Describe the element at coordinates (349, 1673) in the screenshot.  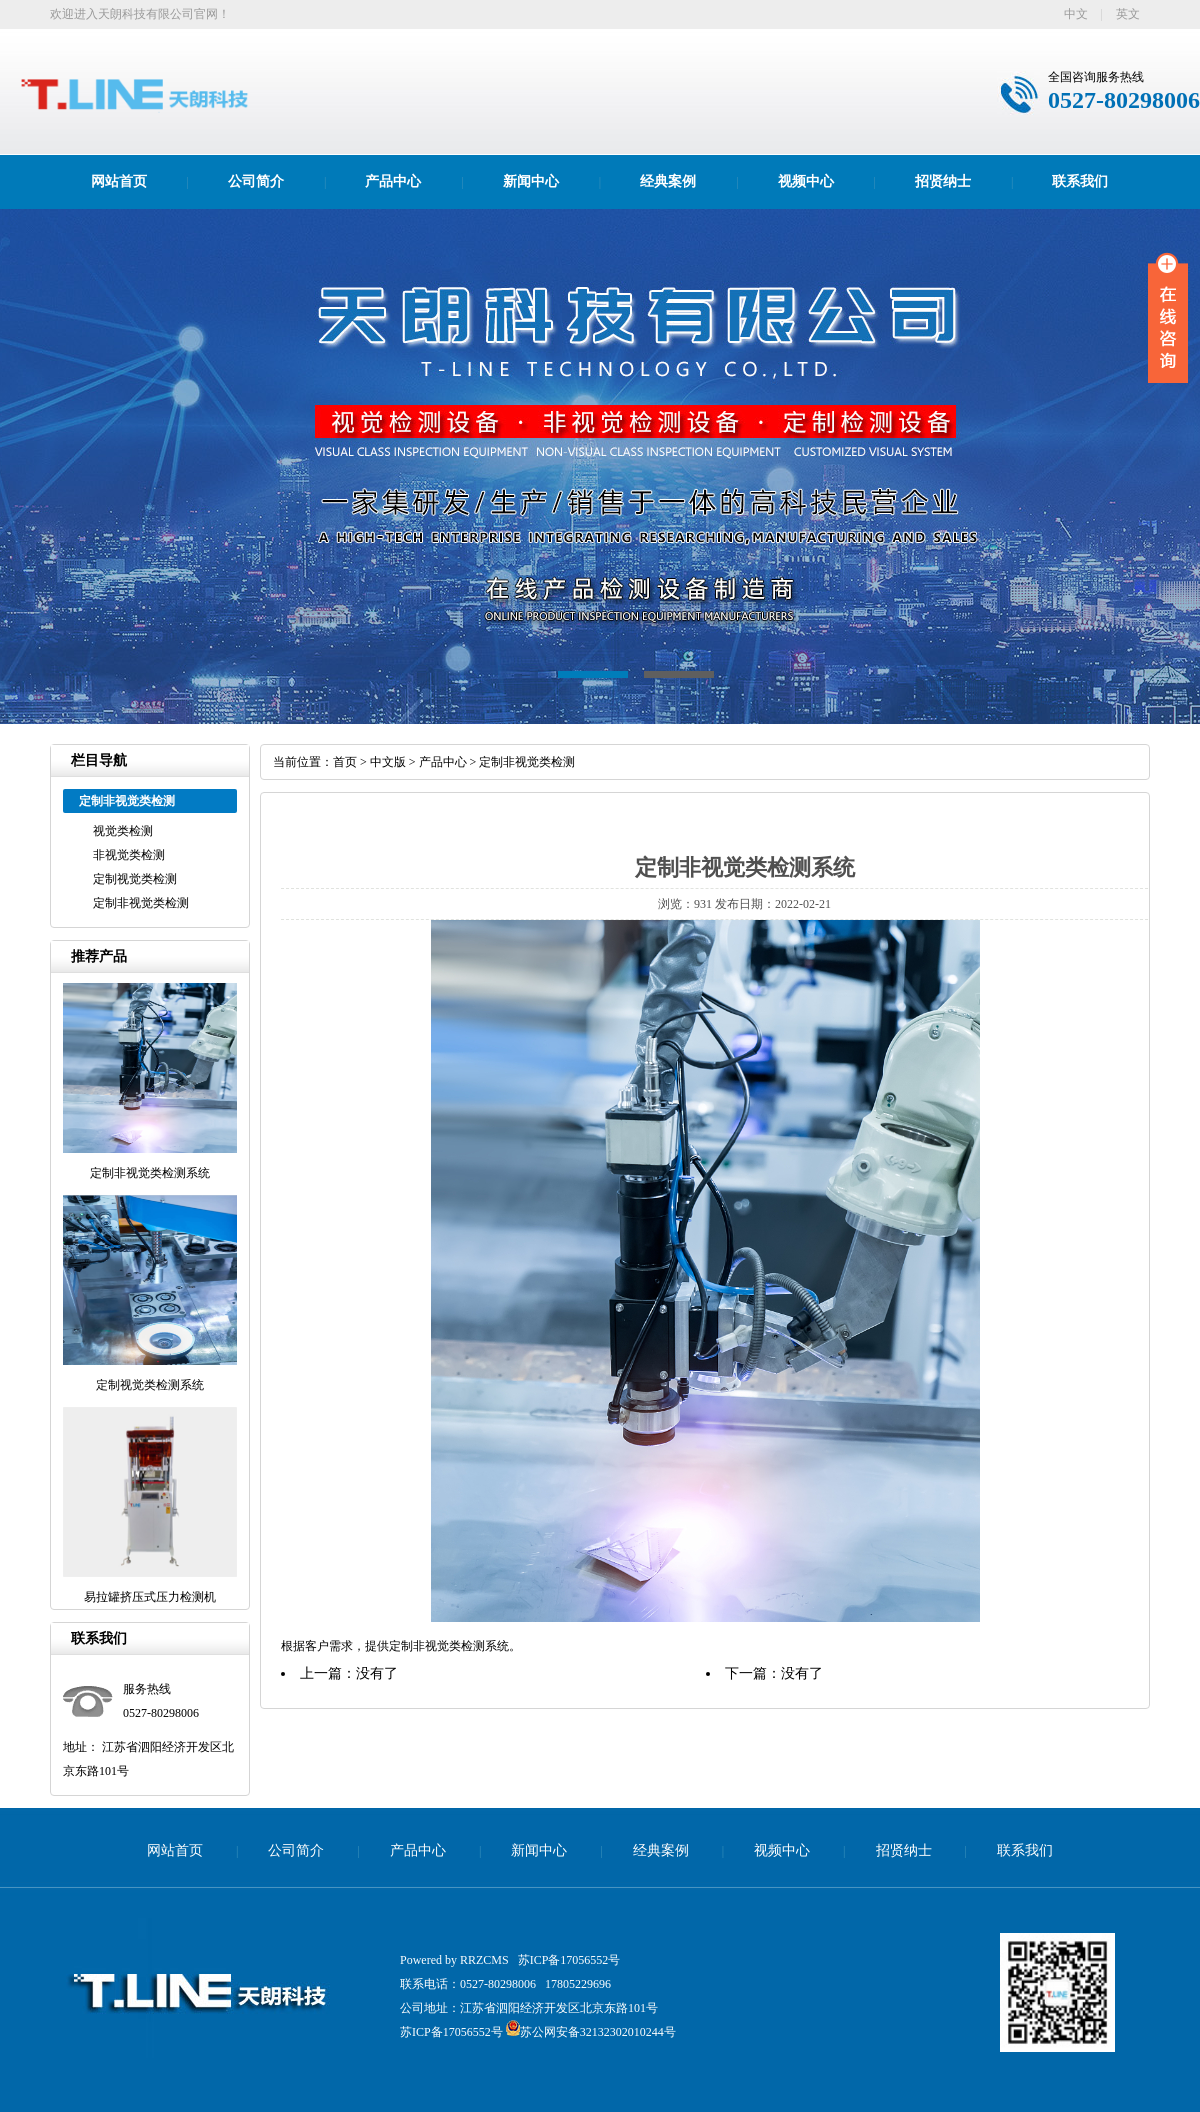
I see `上一篇：没有了` at that location.